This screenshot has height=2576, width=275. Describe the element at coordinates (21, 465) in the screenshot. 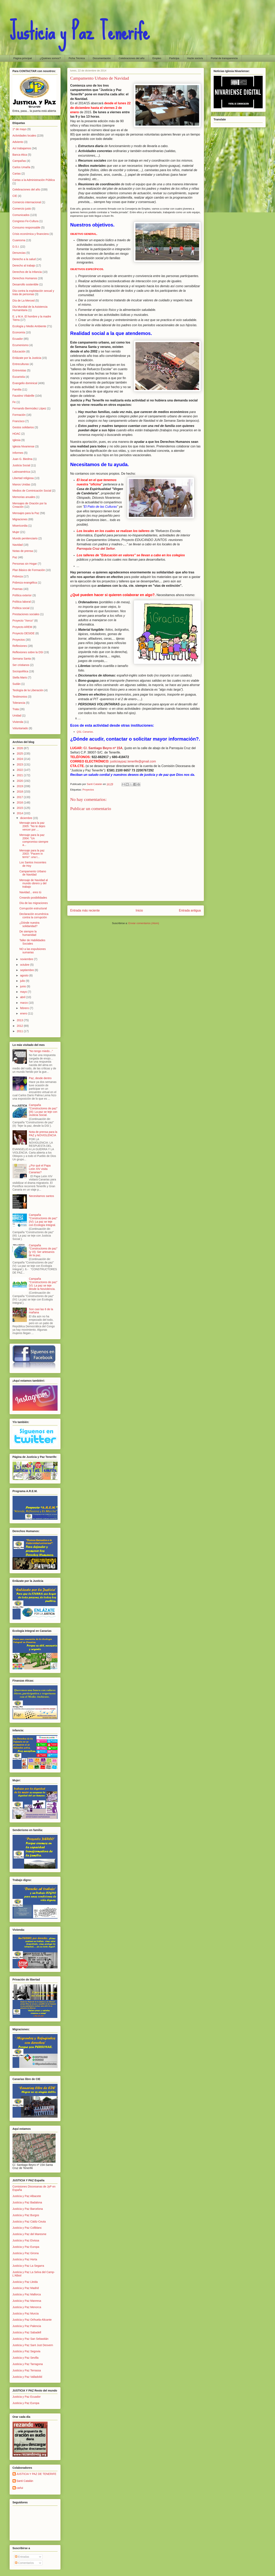

I see `Justicia Social` at that location.